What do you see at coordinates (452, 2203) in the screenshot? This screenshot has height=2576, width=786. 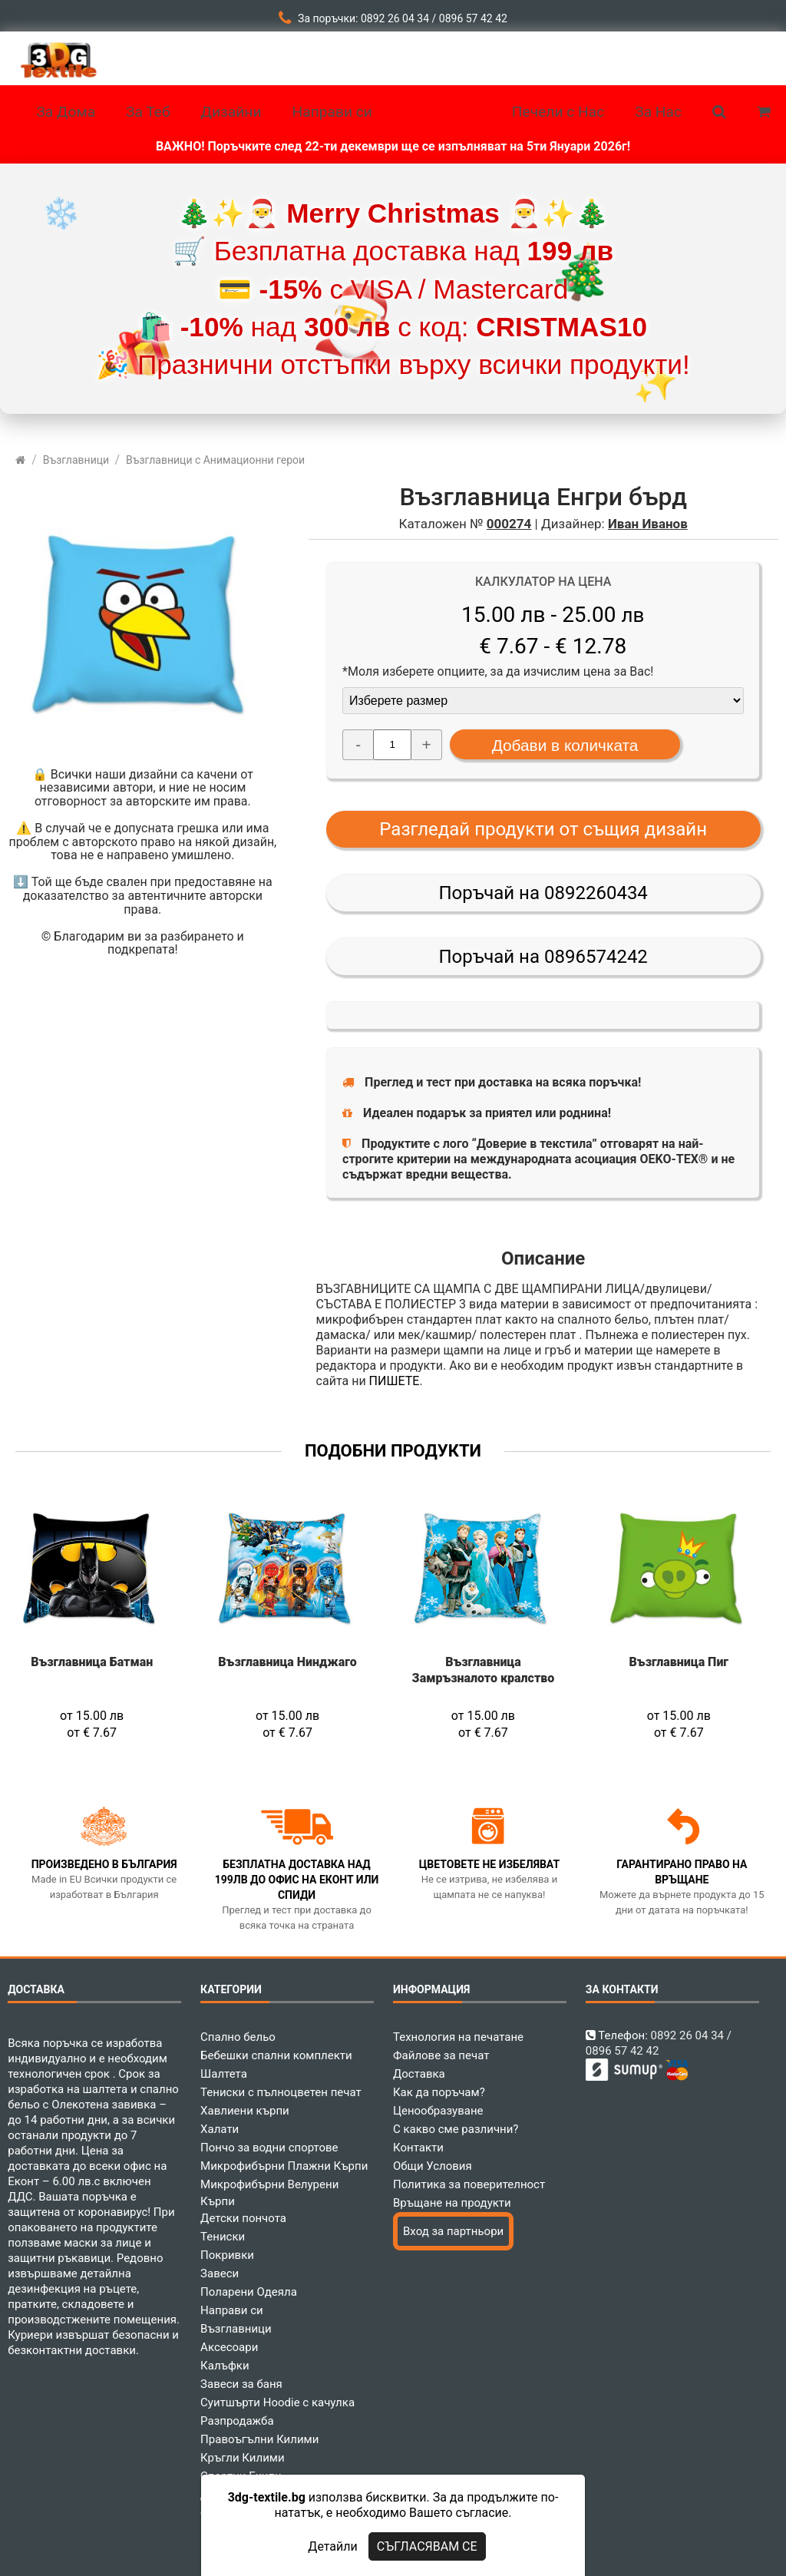 I see `Връщане на продукти` at bounding box center [452, 2203].